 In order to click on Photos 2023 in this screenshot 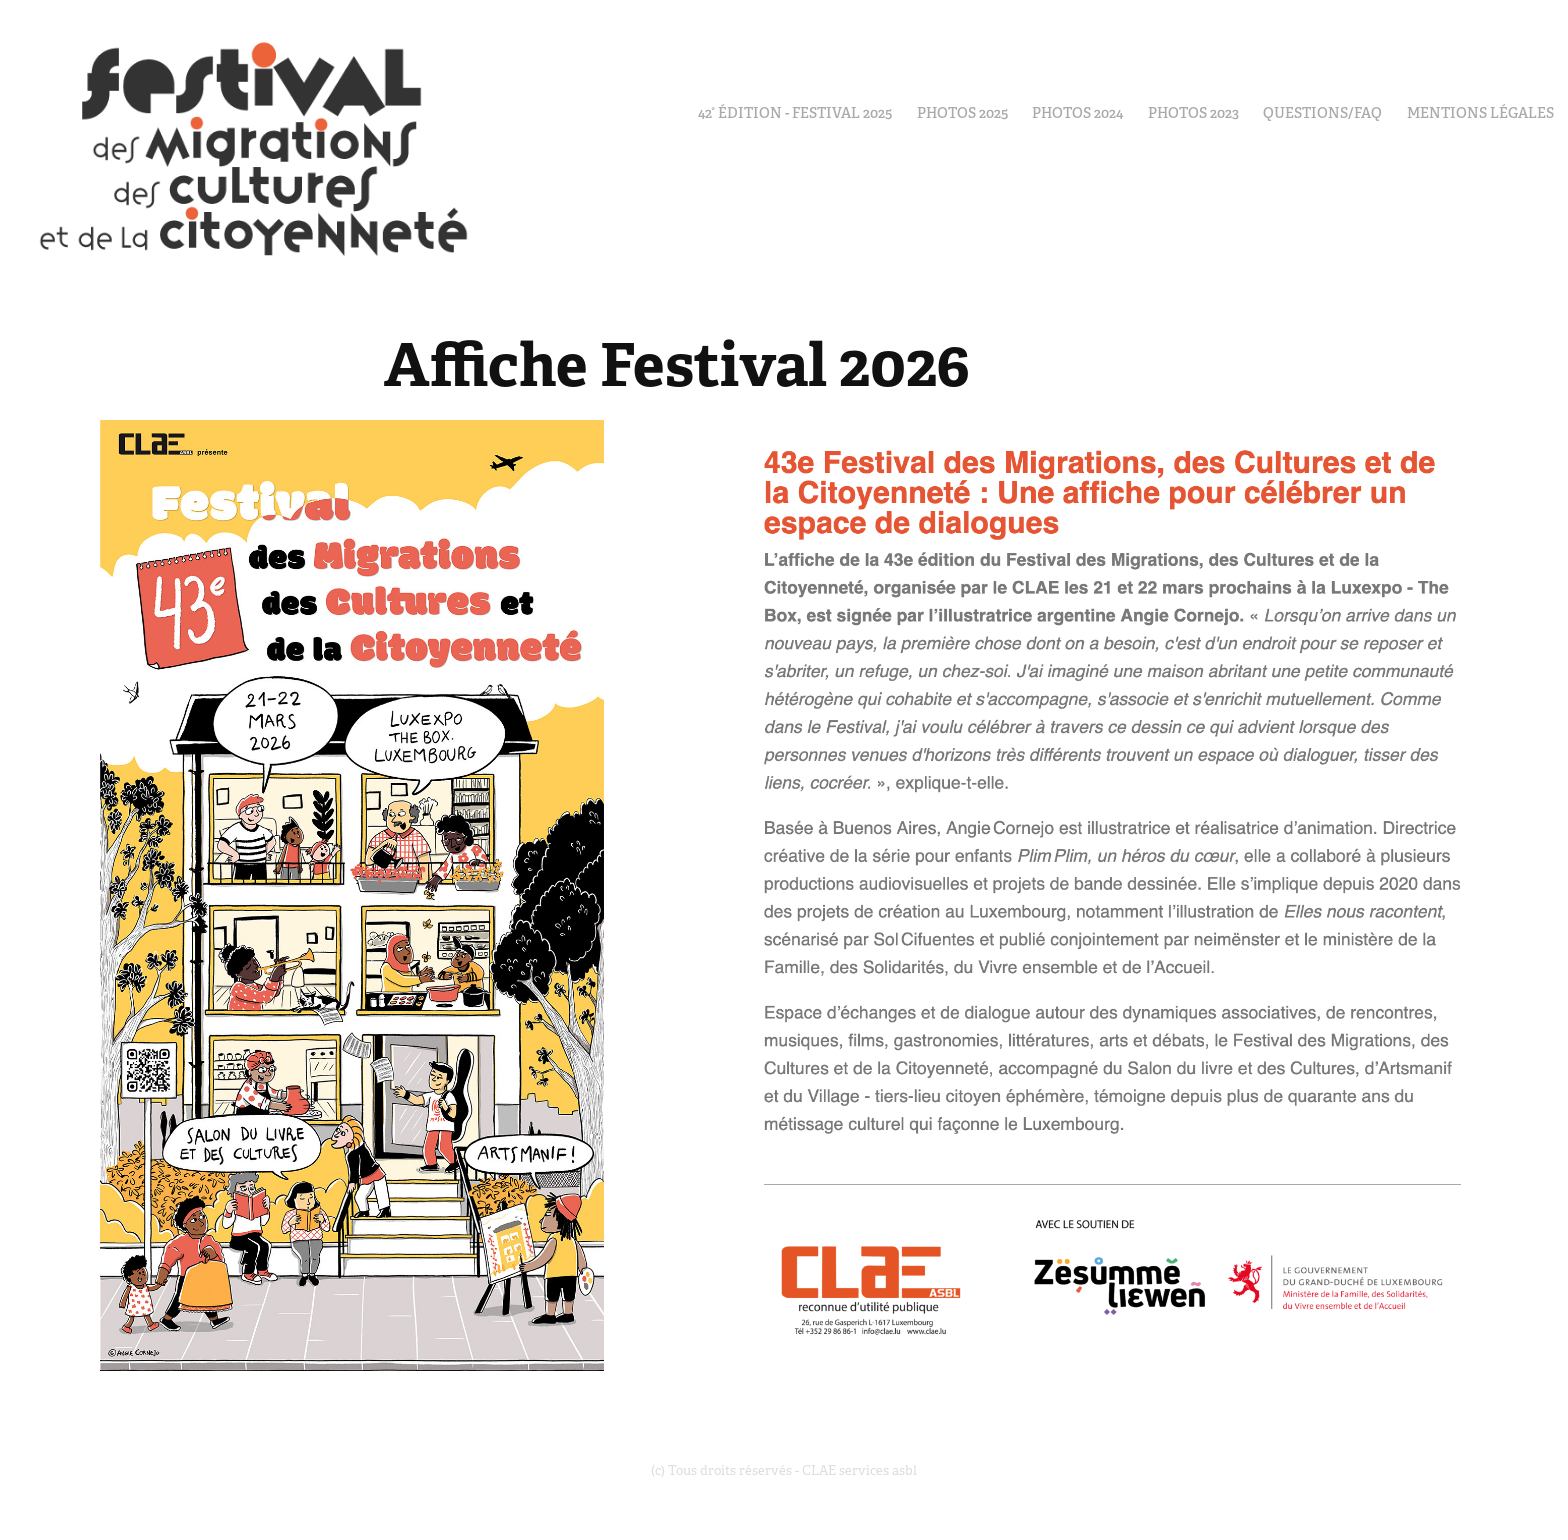, I will do `click(1193, 113)`.